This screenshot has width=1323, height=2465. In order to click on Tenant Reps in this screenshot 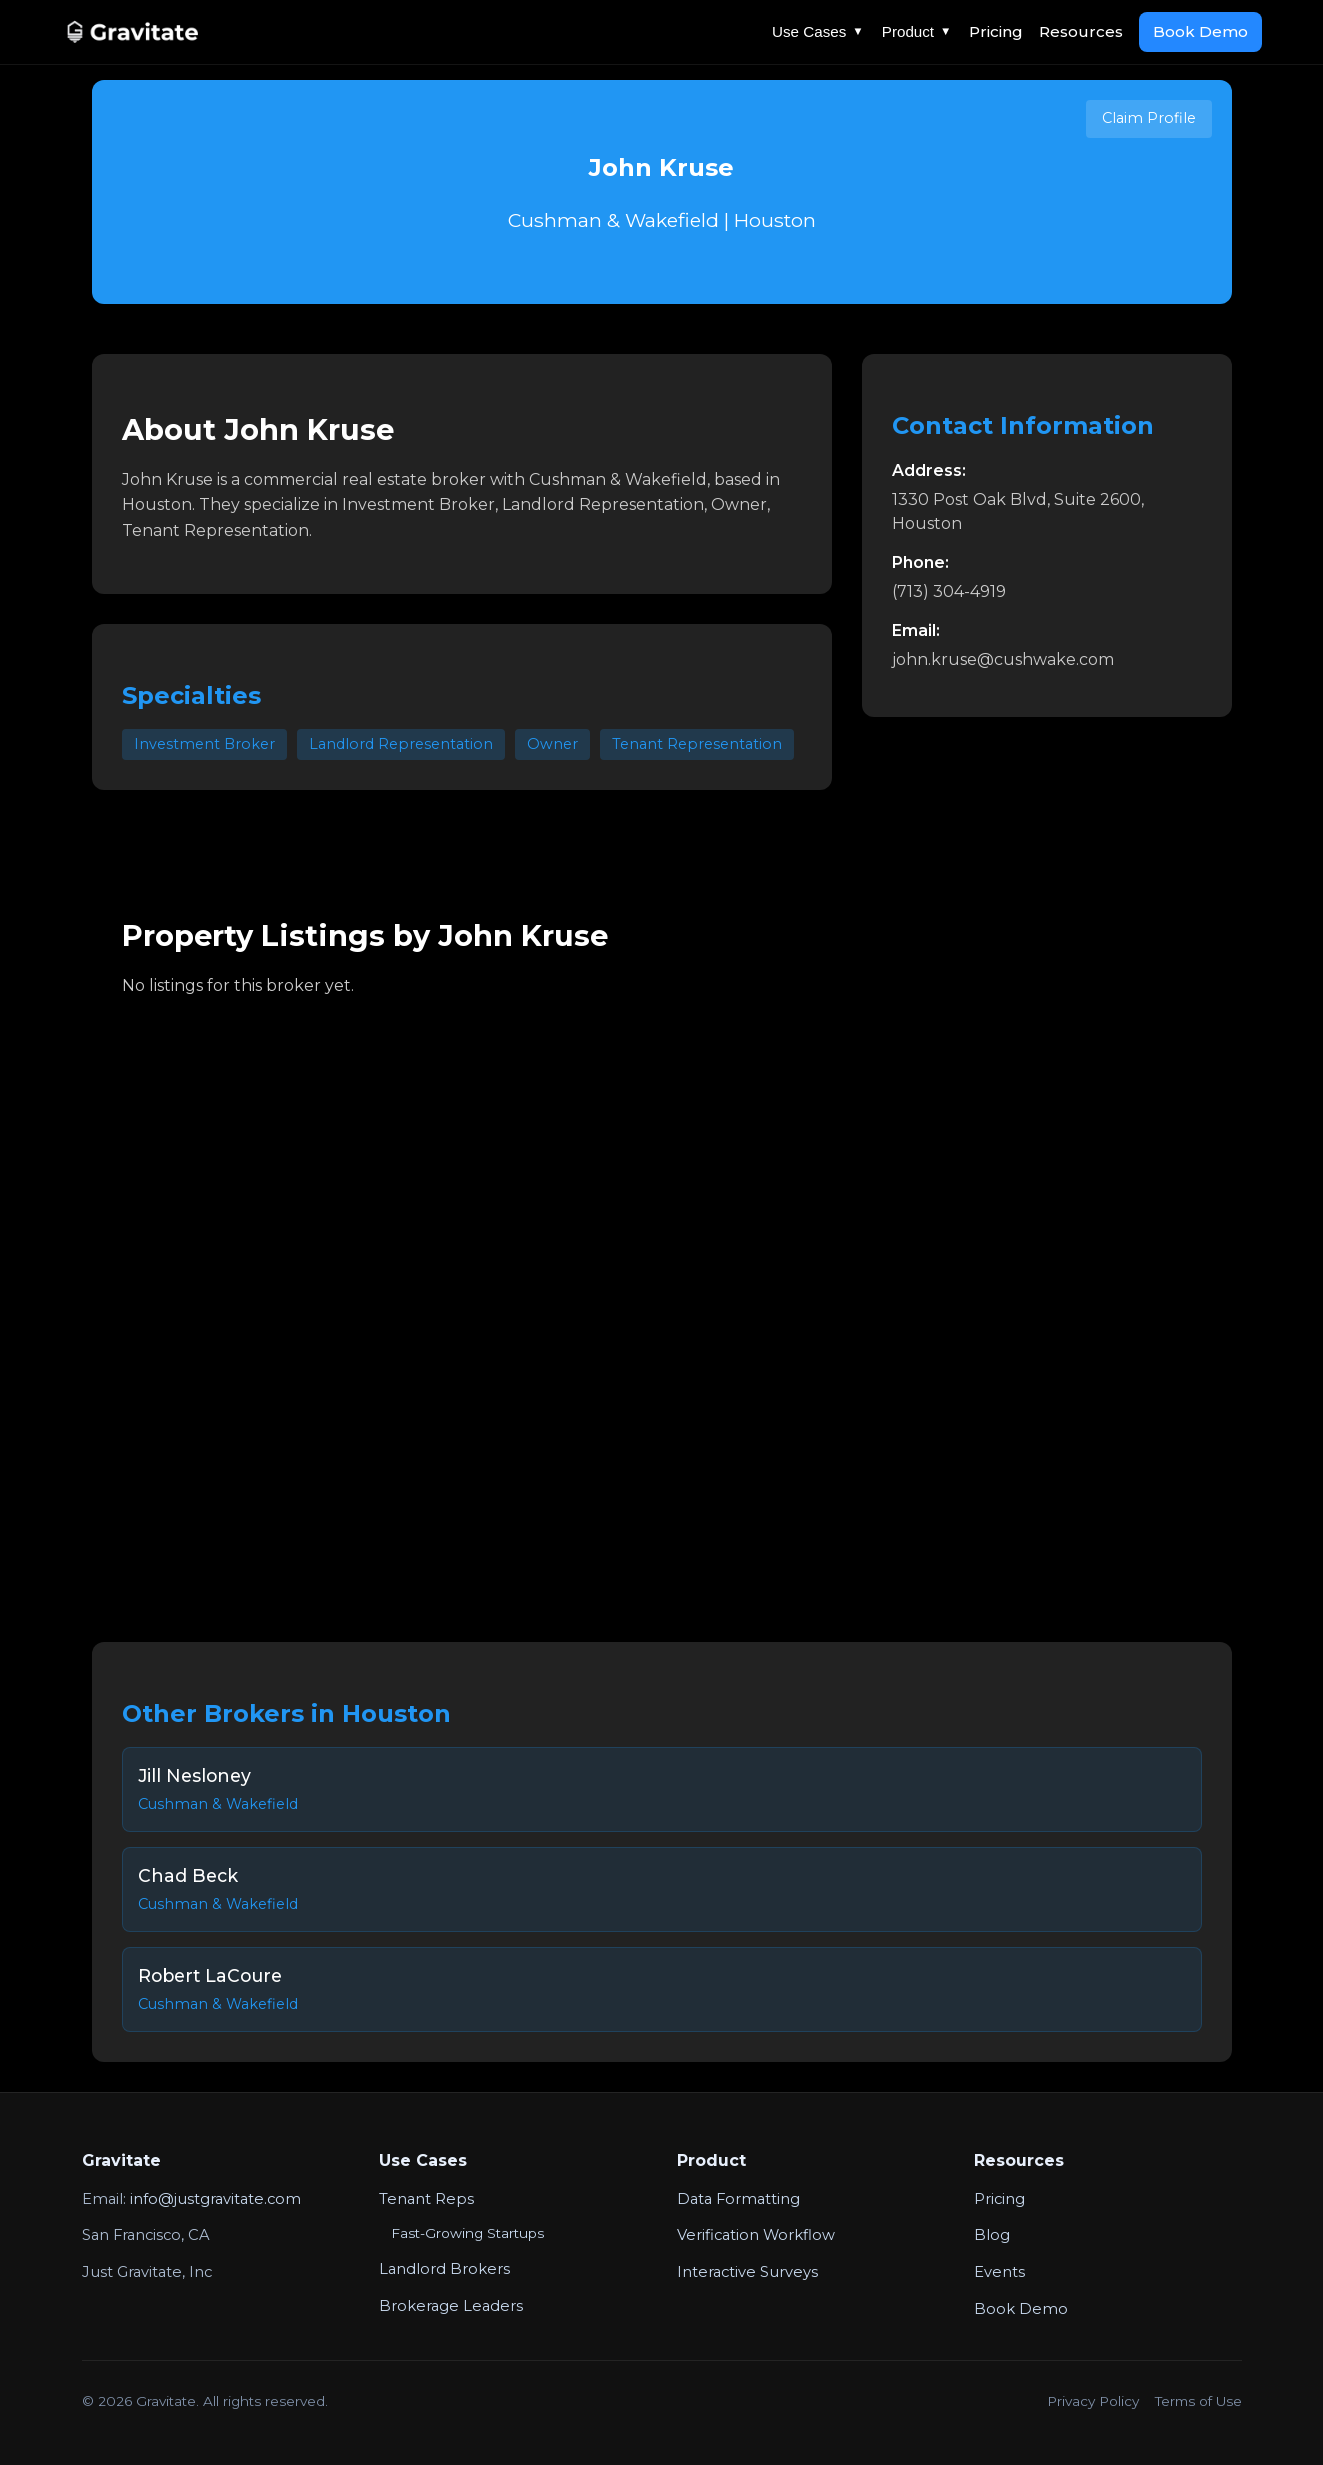, I will do `click(426, 2199)`.